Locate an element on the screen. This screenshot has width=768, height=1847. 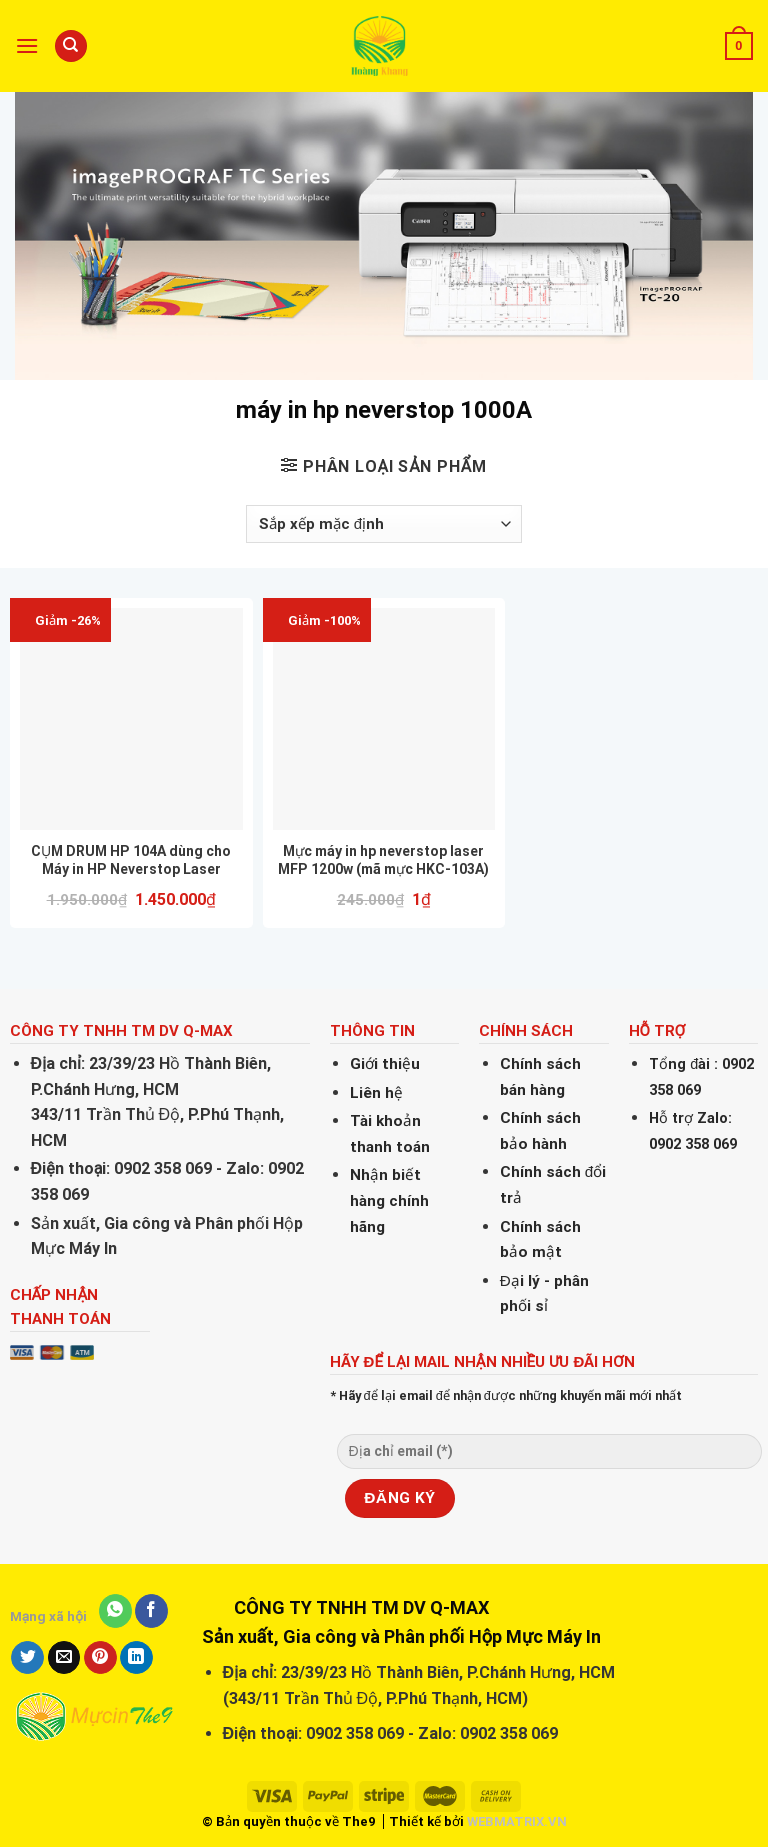
WEBMATRIX.VN is located at coordinates (517, 1821).